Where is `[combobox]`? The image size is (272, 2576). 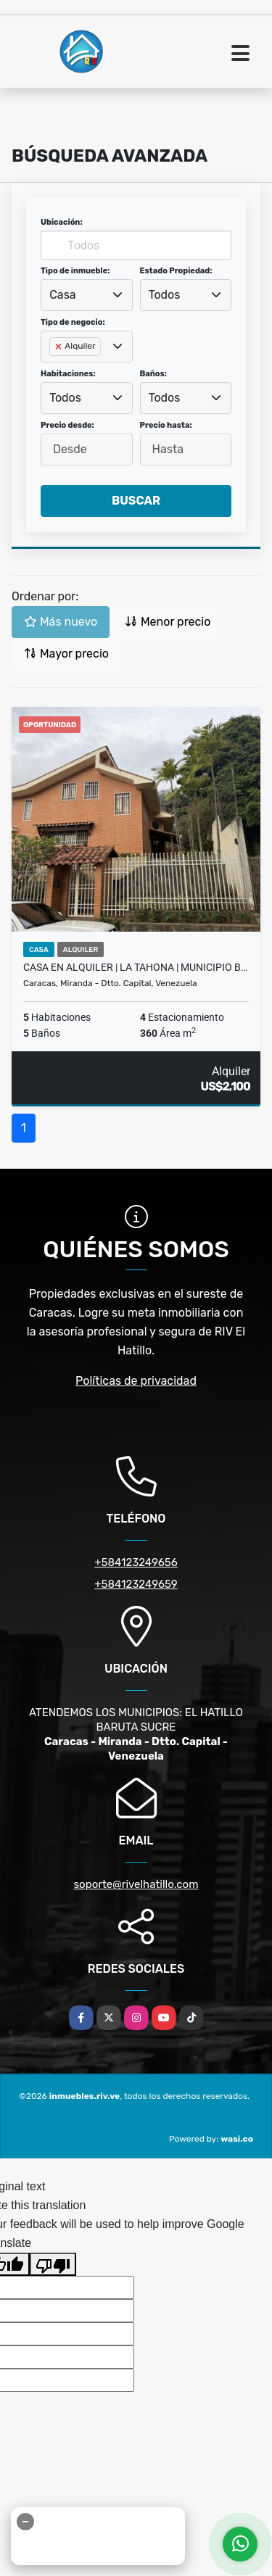 [combobox] is located at coordinates (87, 295).